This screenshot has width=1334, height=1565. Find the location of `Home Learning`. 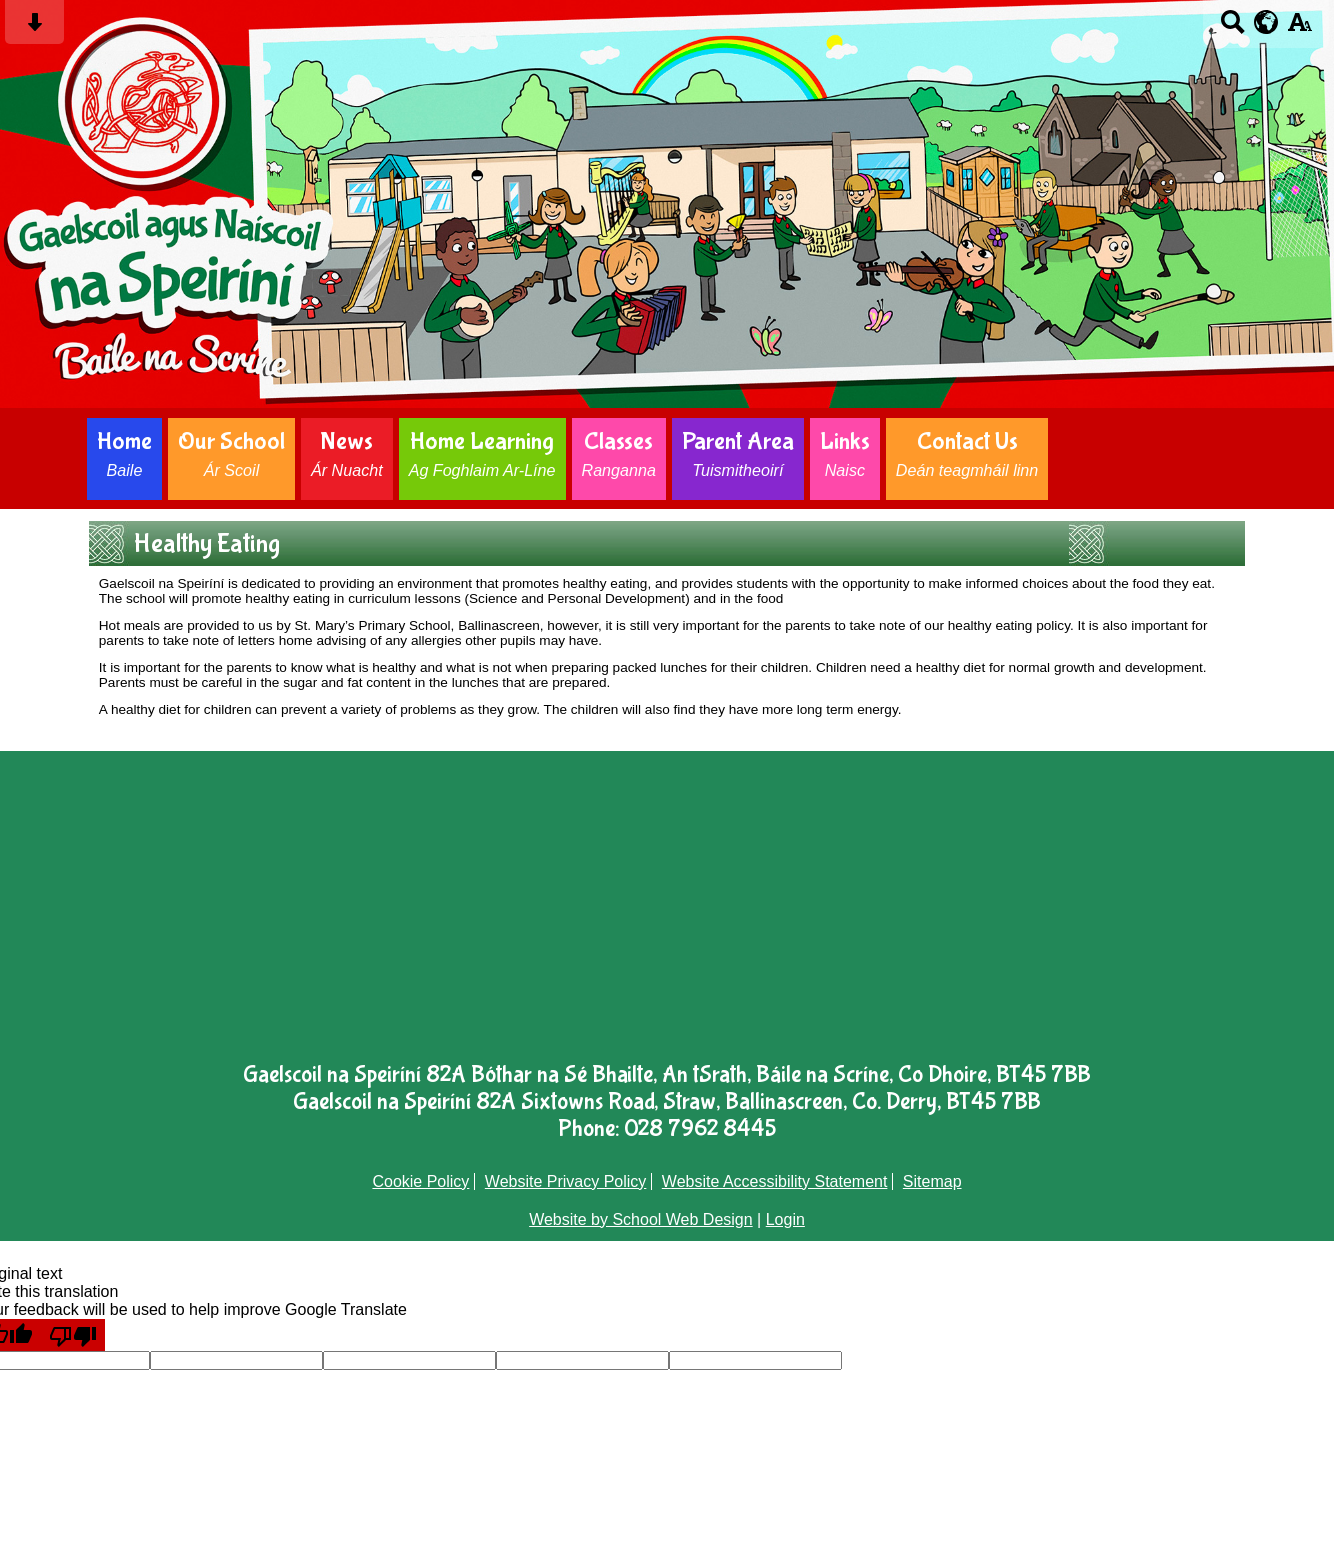

Home Learning is located at coordinates (482, 453).